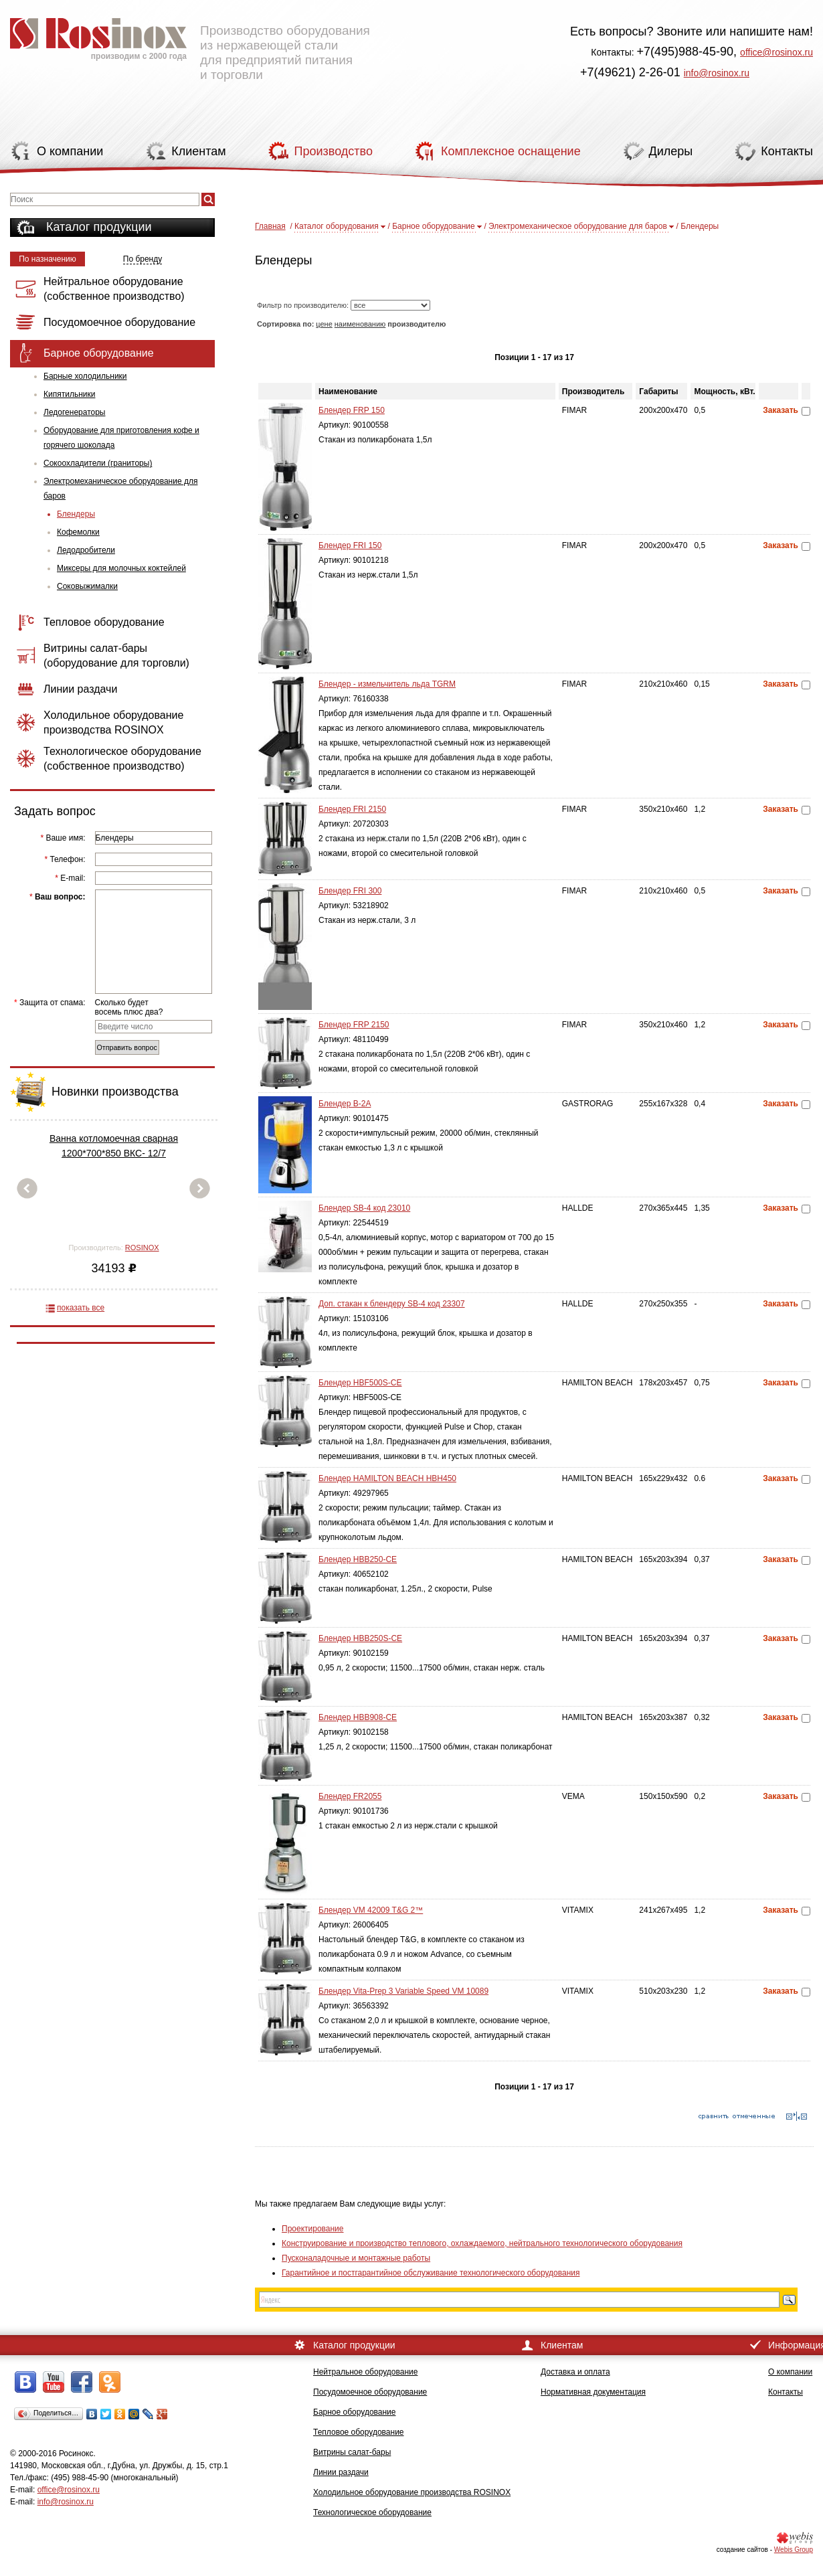 This screenshot has width=823, height=2576. What do you see at coordinates (716, 73) in the screenshot?
I see `info@rosinox.ru` at bounding box center [716, 73].